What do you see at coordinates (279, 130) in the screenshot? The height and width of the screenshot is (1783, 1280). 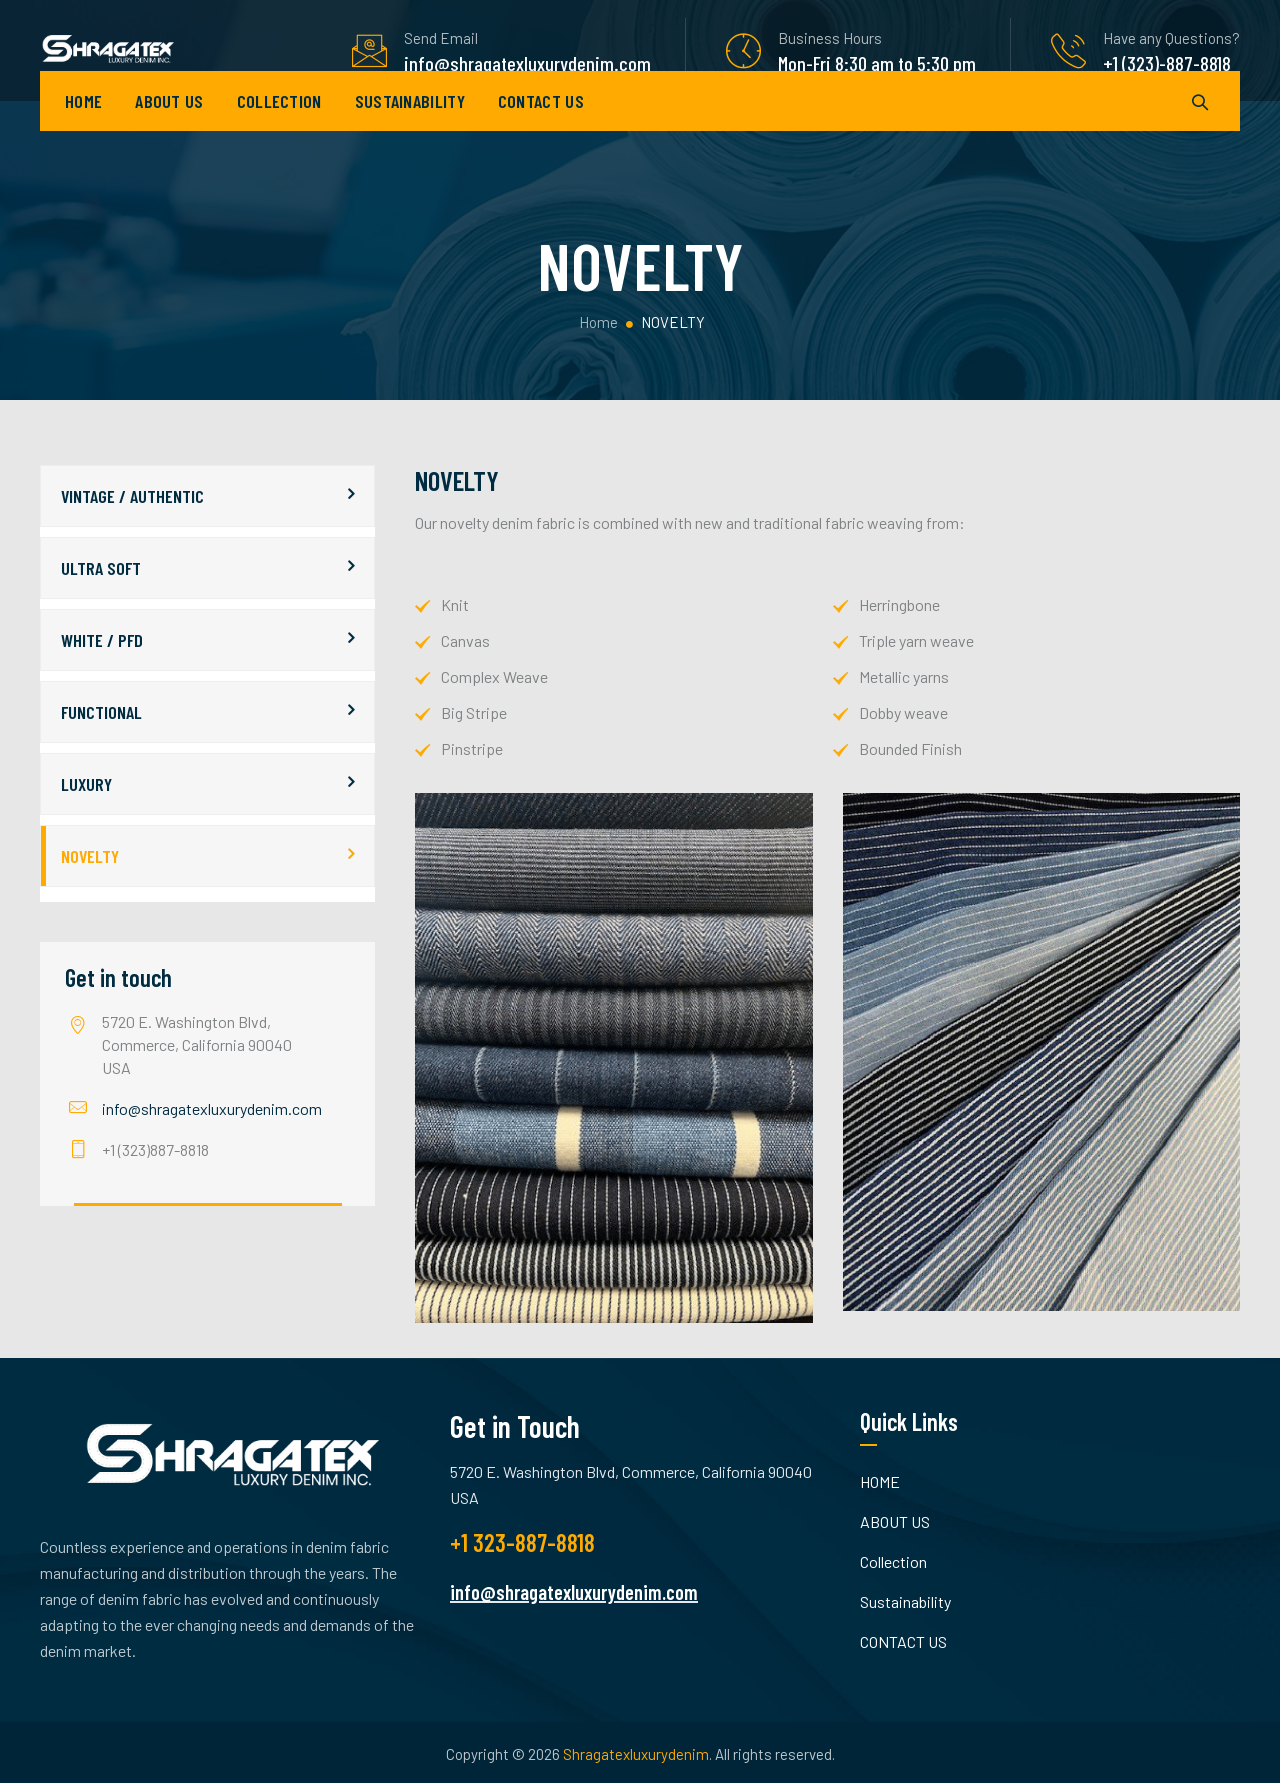 I see `Collection` at bounding box center [279, 130].